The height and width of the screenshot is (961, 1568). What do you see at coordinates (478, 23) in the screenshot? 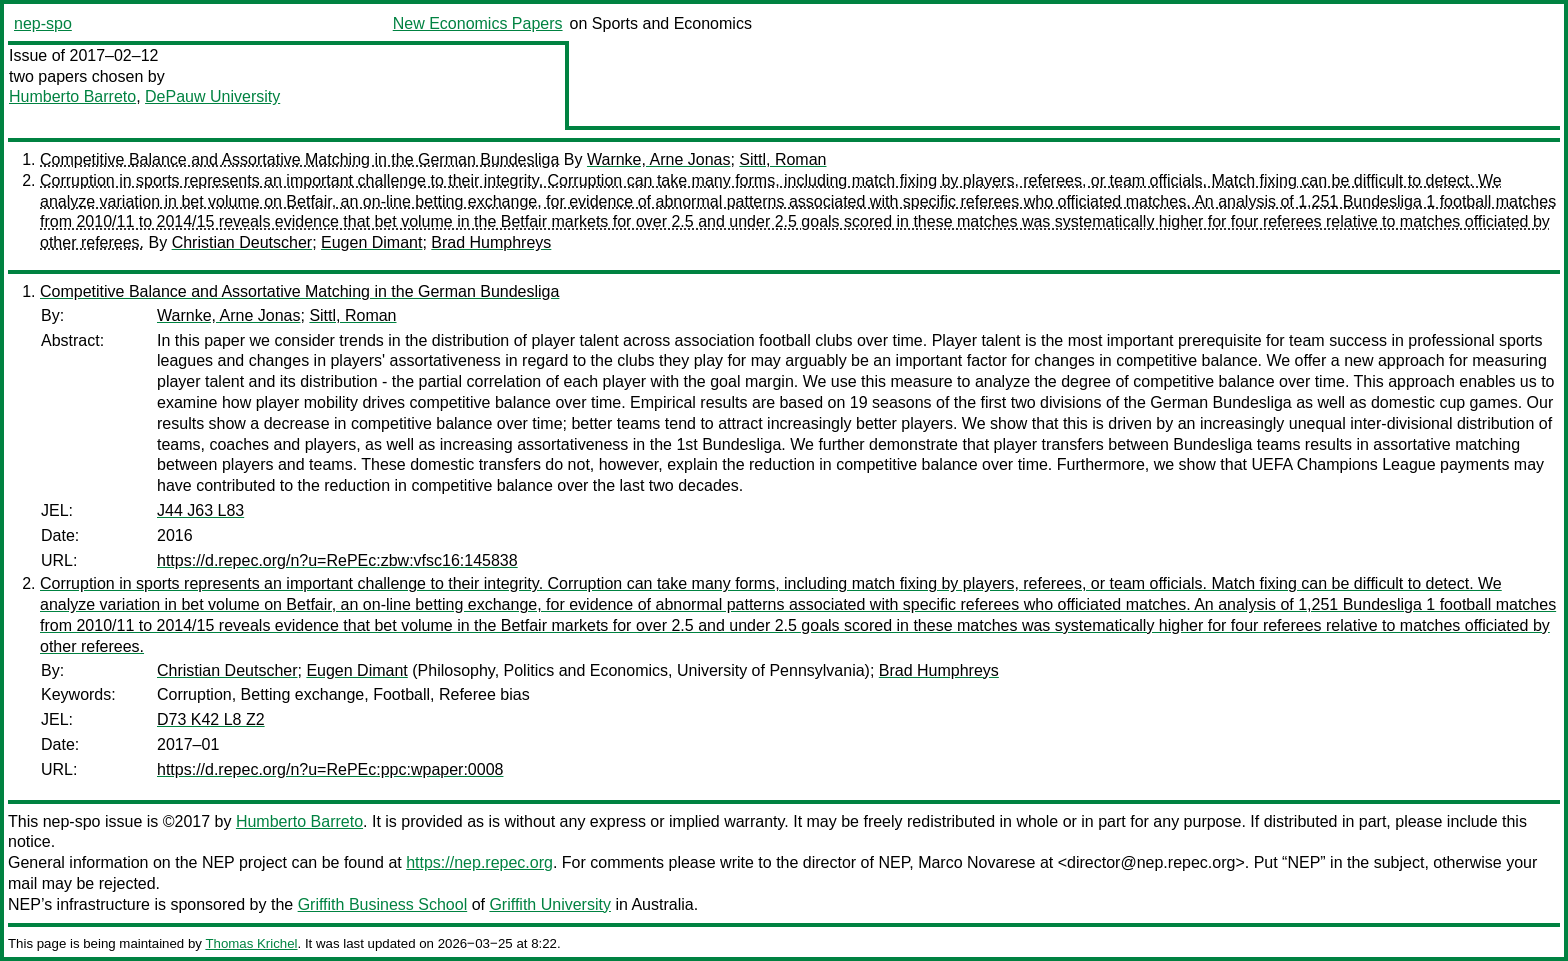
I see `New Economics Papers` at bounding box center [478, 23].